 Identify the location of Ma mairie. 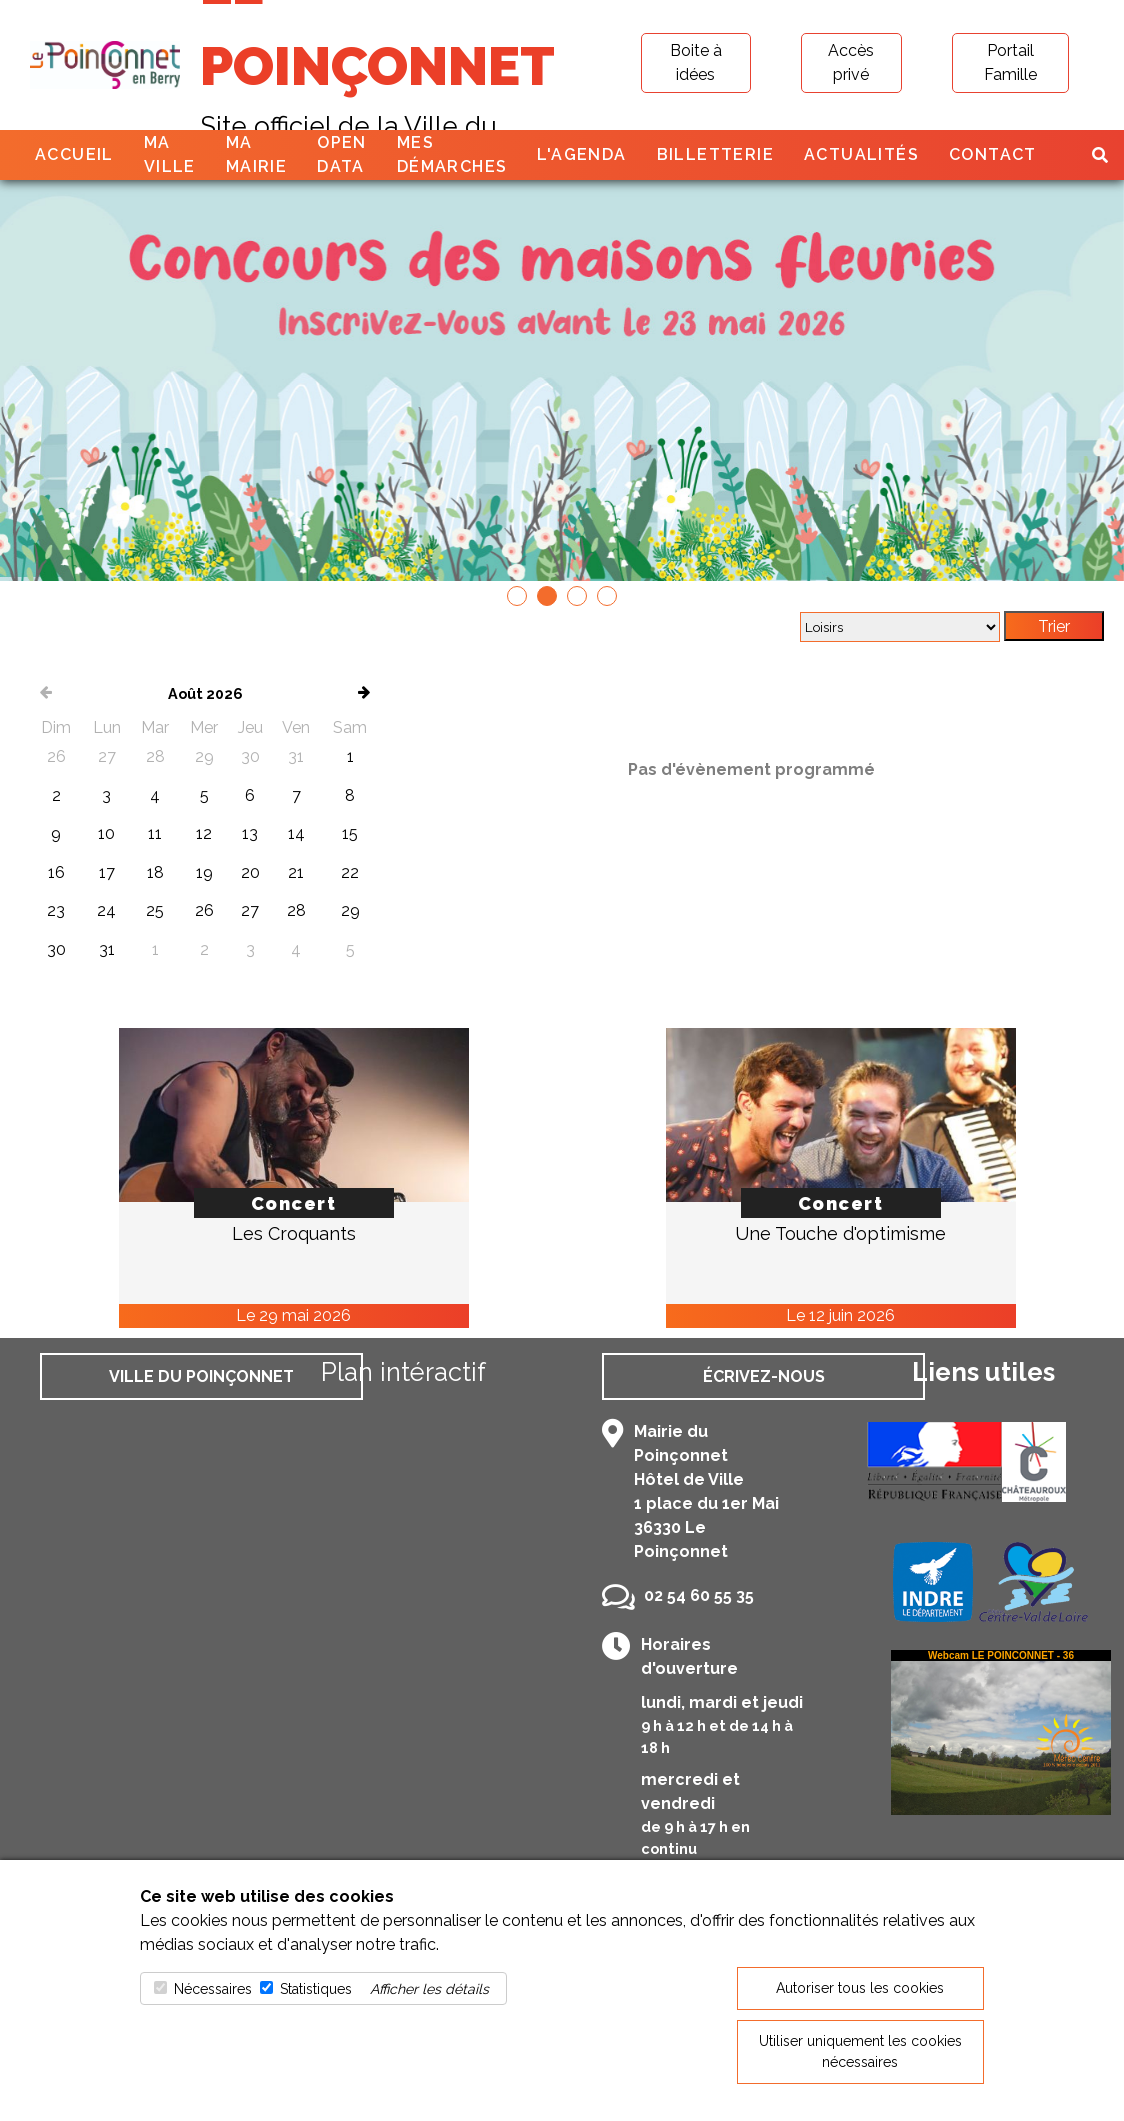
(256, 154).